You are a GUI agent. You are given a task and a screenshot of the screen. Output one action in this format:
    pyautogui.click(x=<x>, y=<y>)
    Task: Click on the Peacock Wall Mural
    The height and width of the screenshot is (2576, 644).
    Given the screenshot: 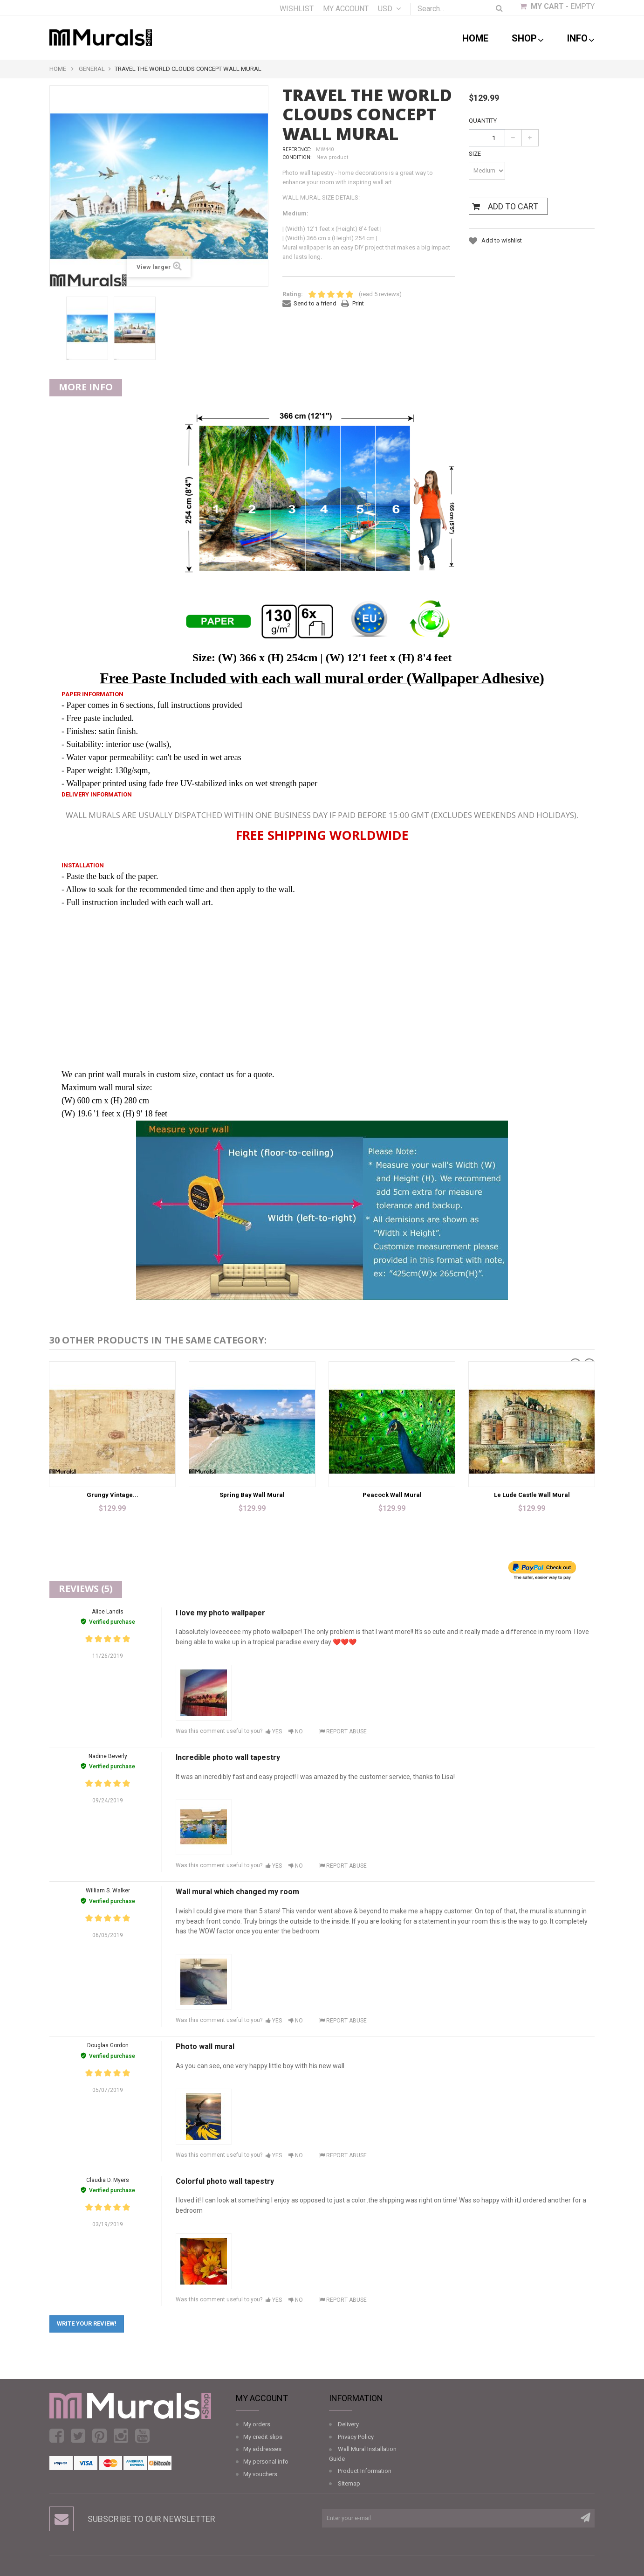 What is the action you would take?
    pyautogui.click(x=392, y=1494)
    